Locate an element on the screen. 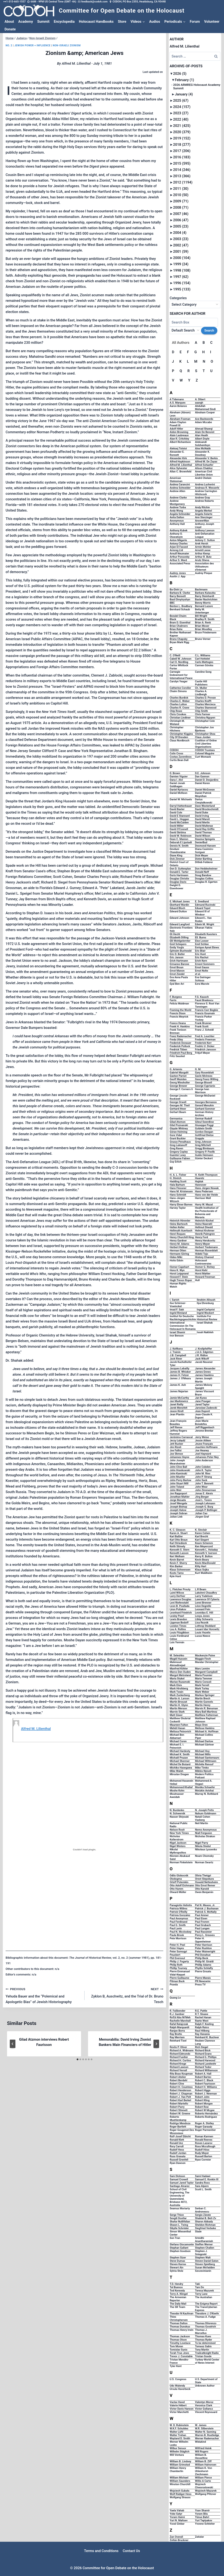 Image resolution: width=224 pixels, height=2576 pixels. Friedrich Paul Berg is located at coordinates (181, 1052).